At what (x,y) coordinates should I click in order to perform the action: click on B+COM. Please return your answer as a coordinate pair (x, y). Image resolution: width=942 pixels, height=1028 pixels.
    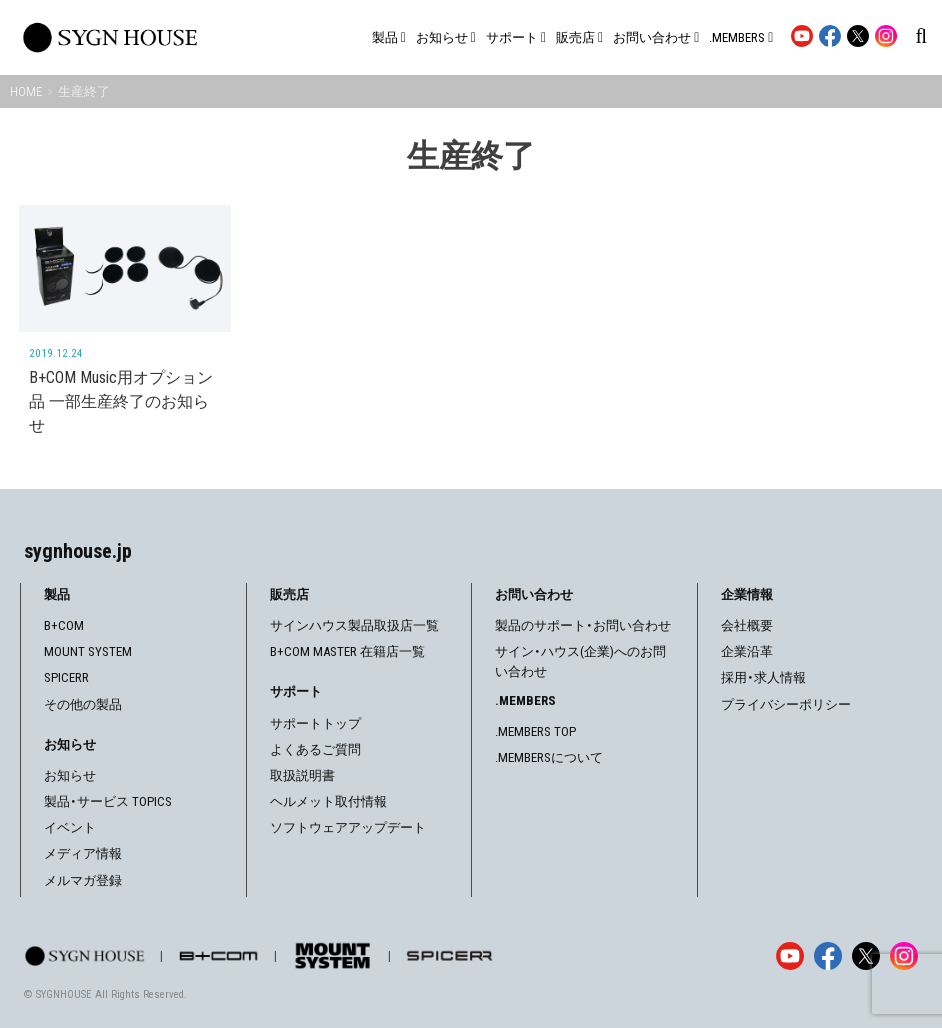
    Looking at the image, I should click on (64, 624).